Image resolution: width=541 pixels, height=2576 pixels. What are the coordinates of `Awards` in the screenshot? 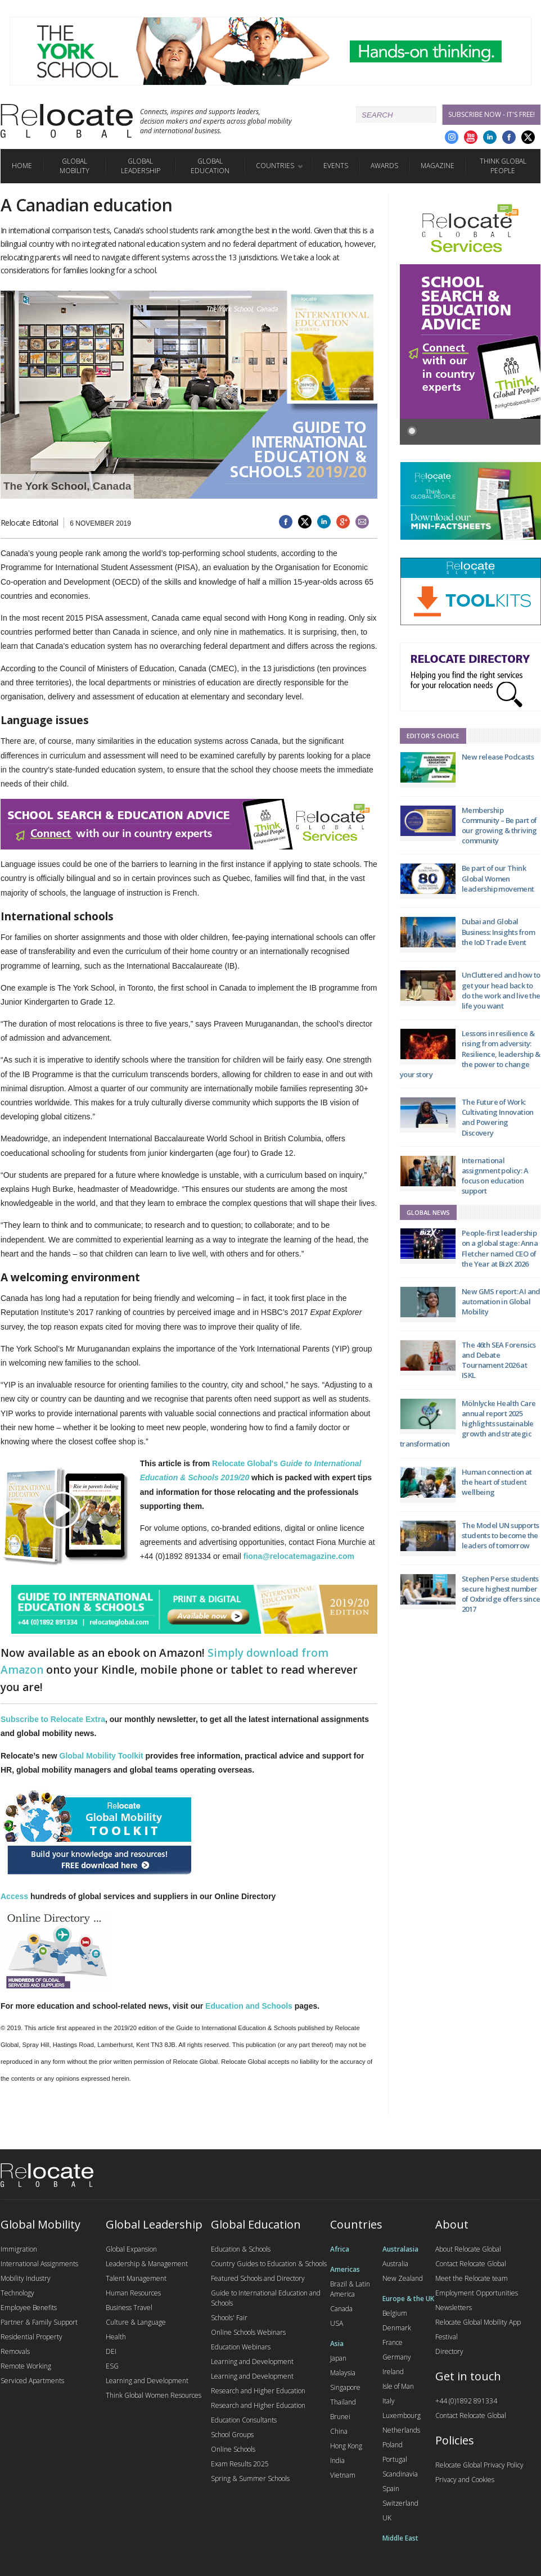 It's located at (384, 165).